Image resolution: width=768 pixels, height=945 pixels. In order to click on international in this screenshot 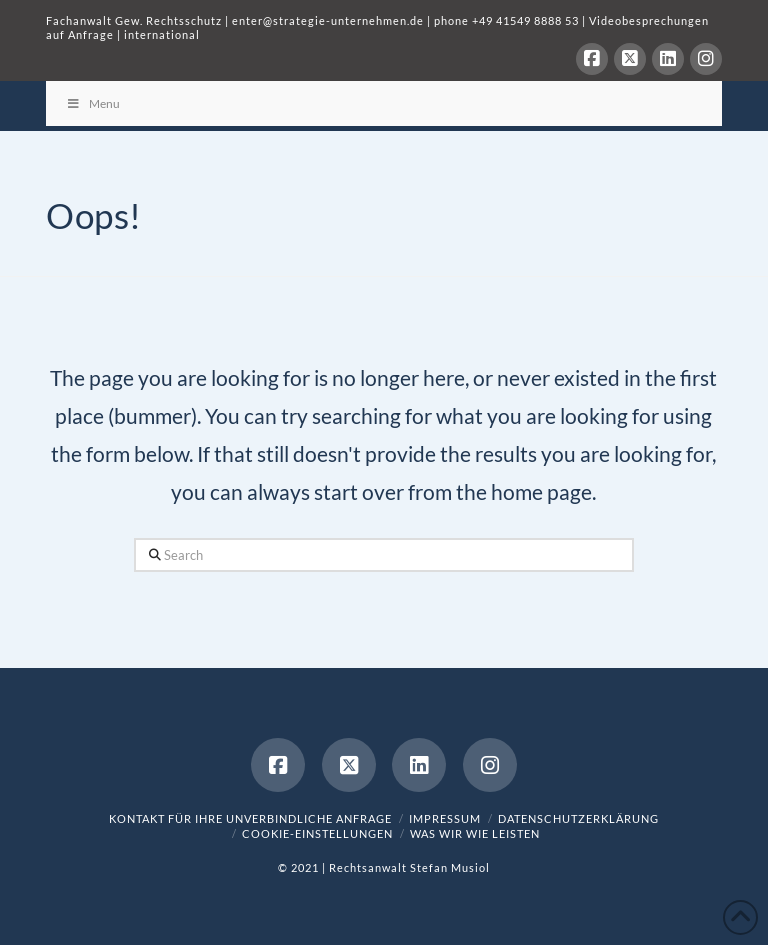, I will do `click(162, 34)`.